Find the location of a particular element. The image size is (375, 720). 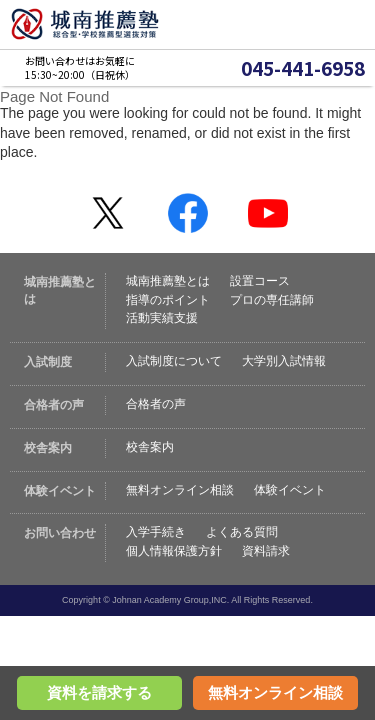

入試制度について is located at coordinates (174, 361).